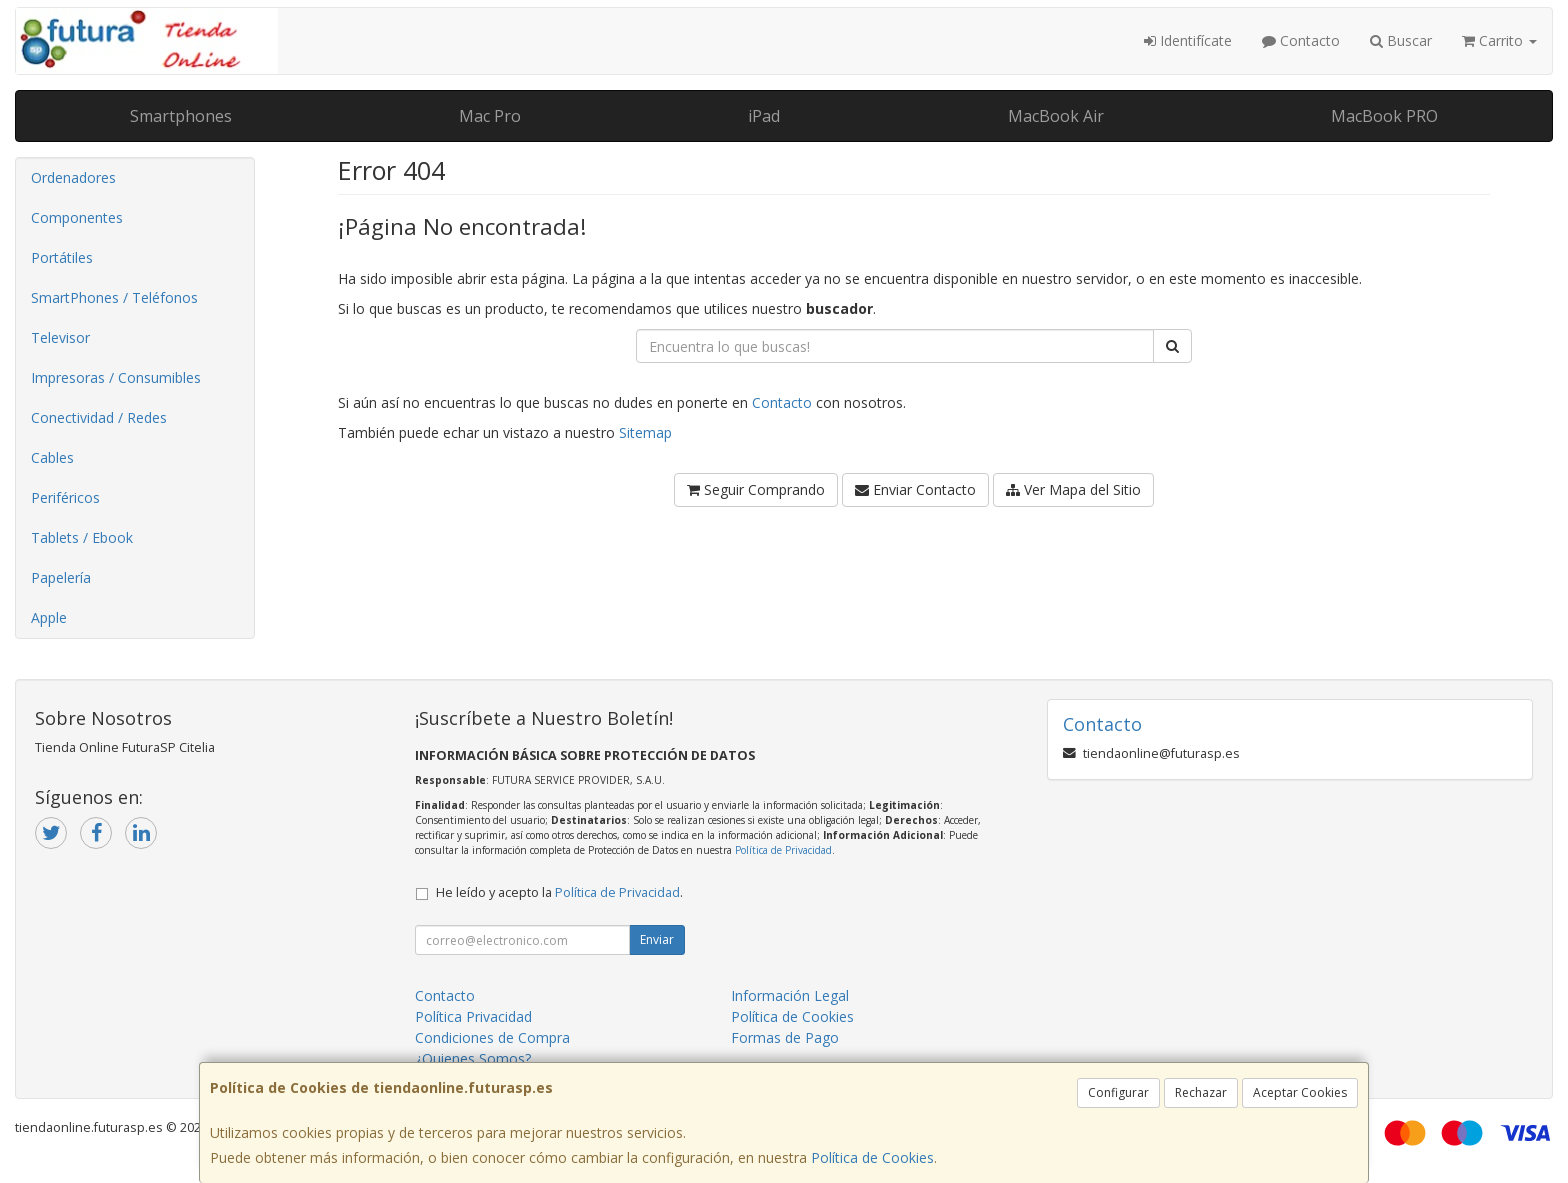 The height and width of the screenshot is (1183, 1568). I want to click on Condiciones de Compra, so click(492, 1037).